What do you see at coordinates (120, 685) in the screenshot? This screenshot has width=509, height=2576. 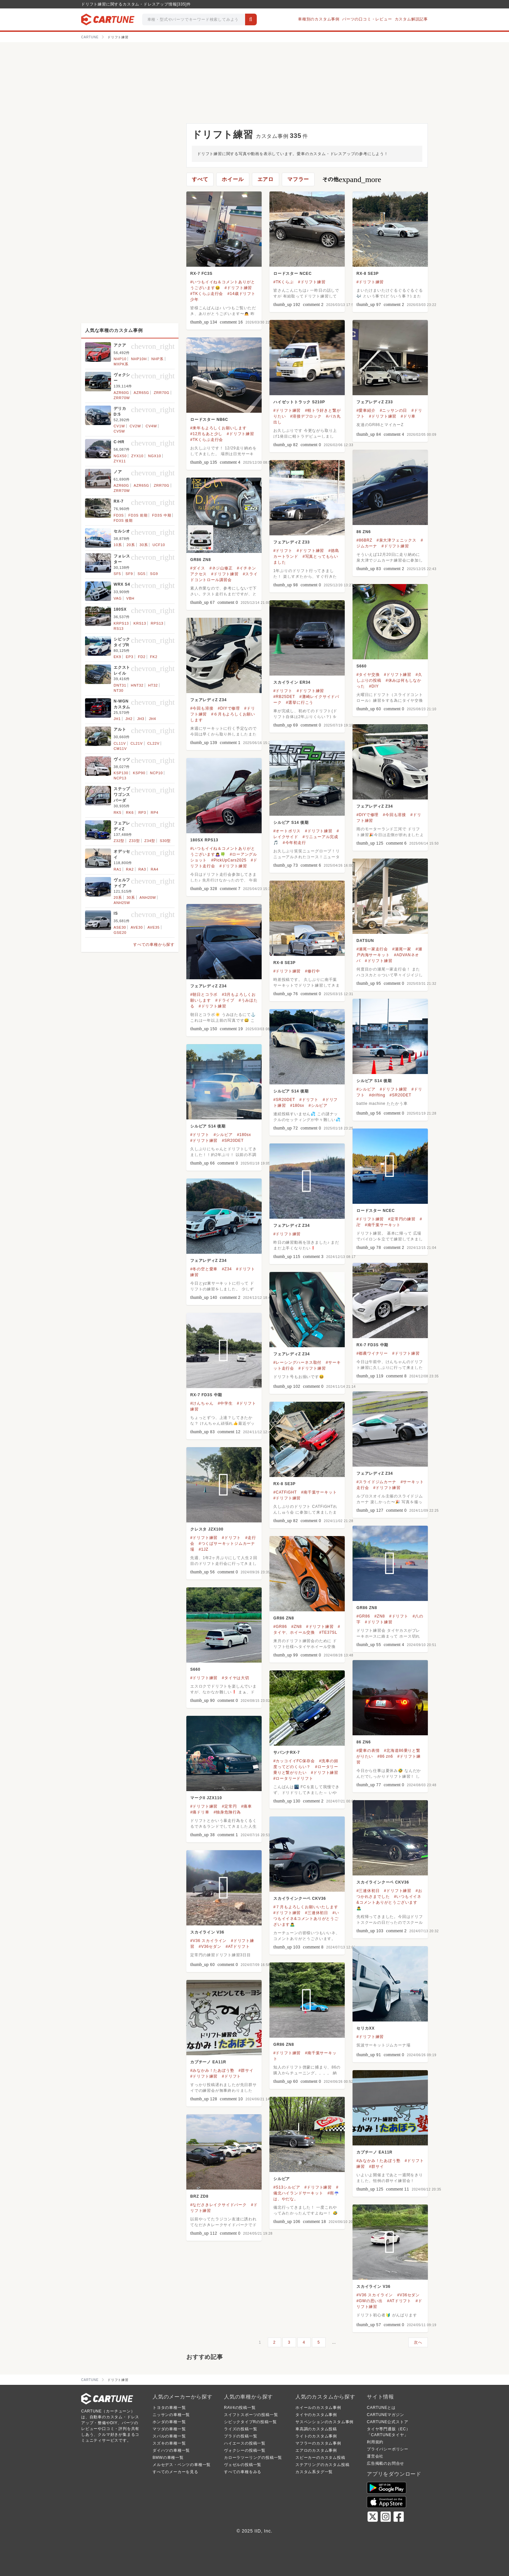 I see `DNT31` at bounding box center [120, 685].